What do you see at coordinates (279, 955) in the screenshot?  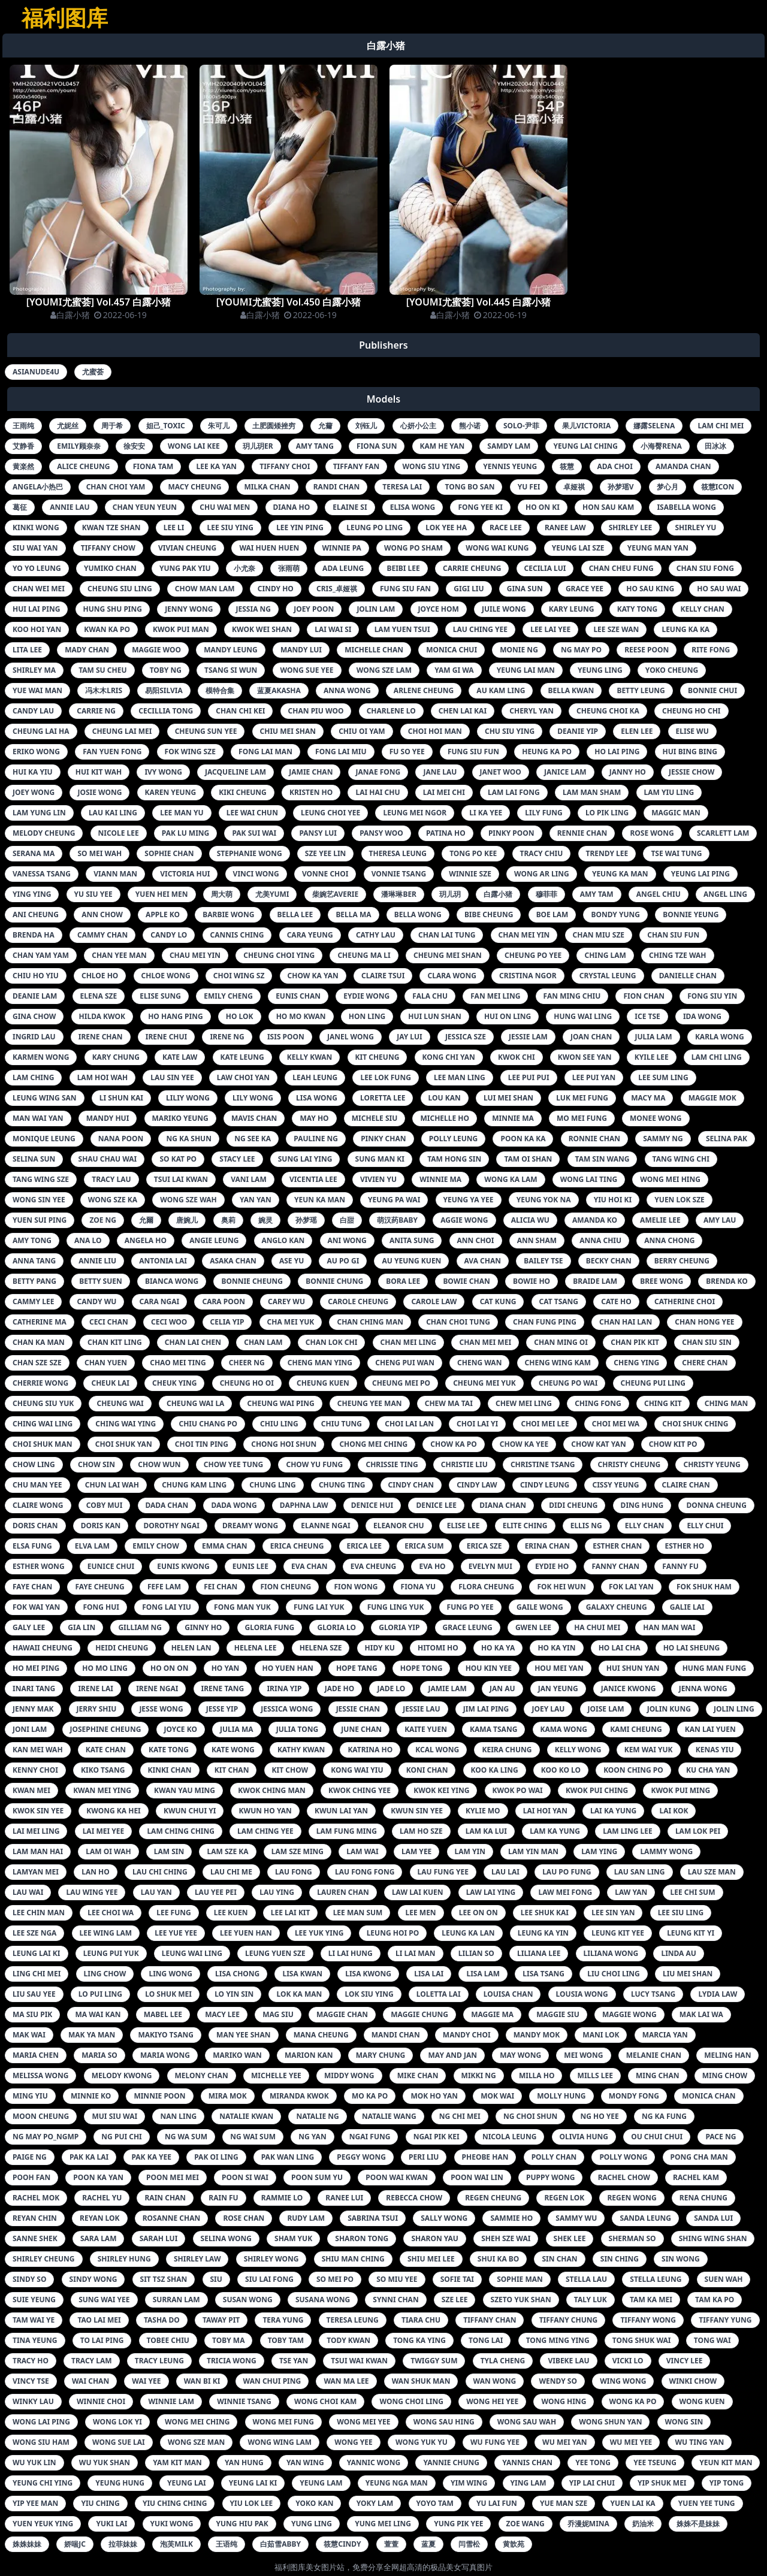 I see `cheung choi ying` at bounding box center [279, 955].